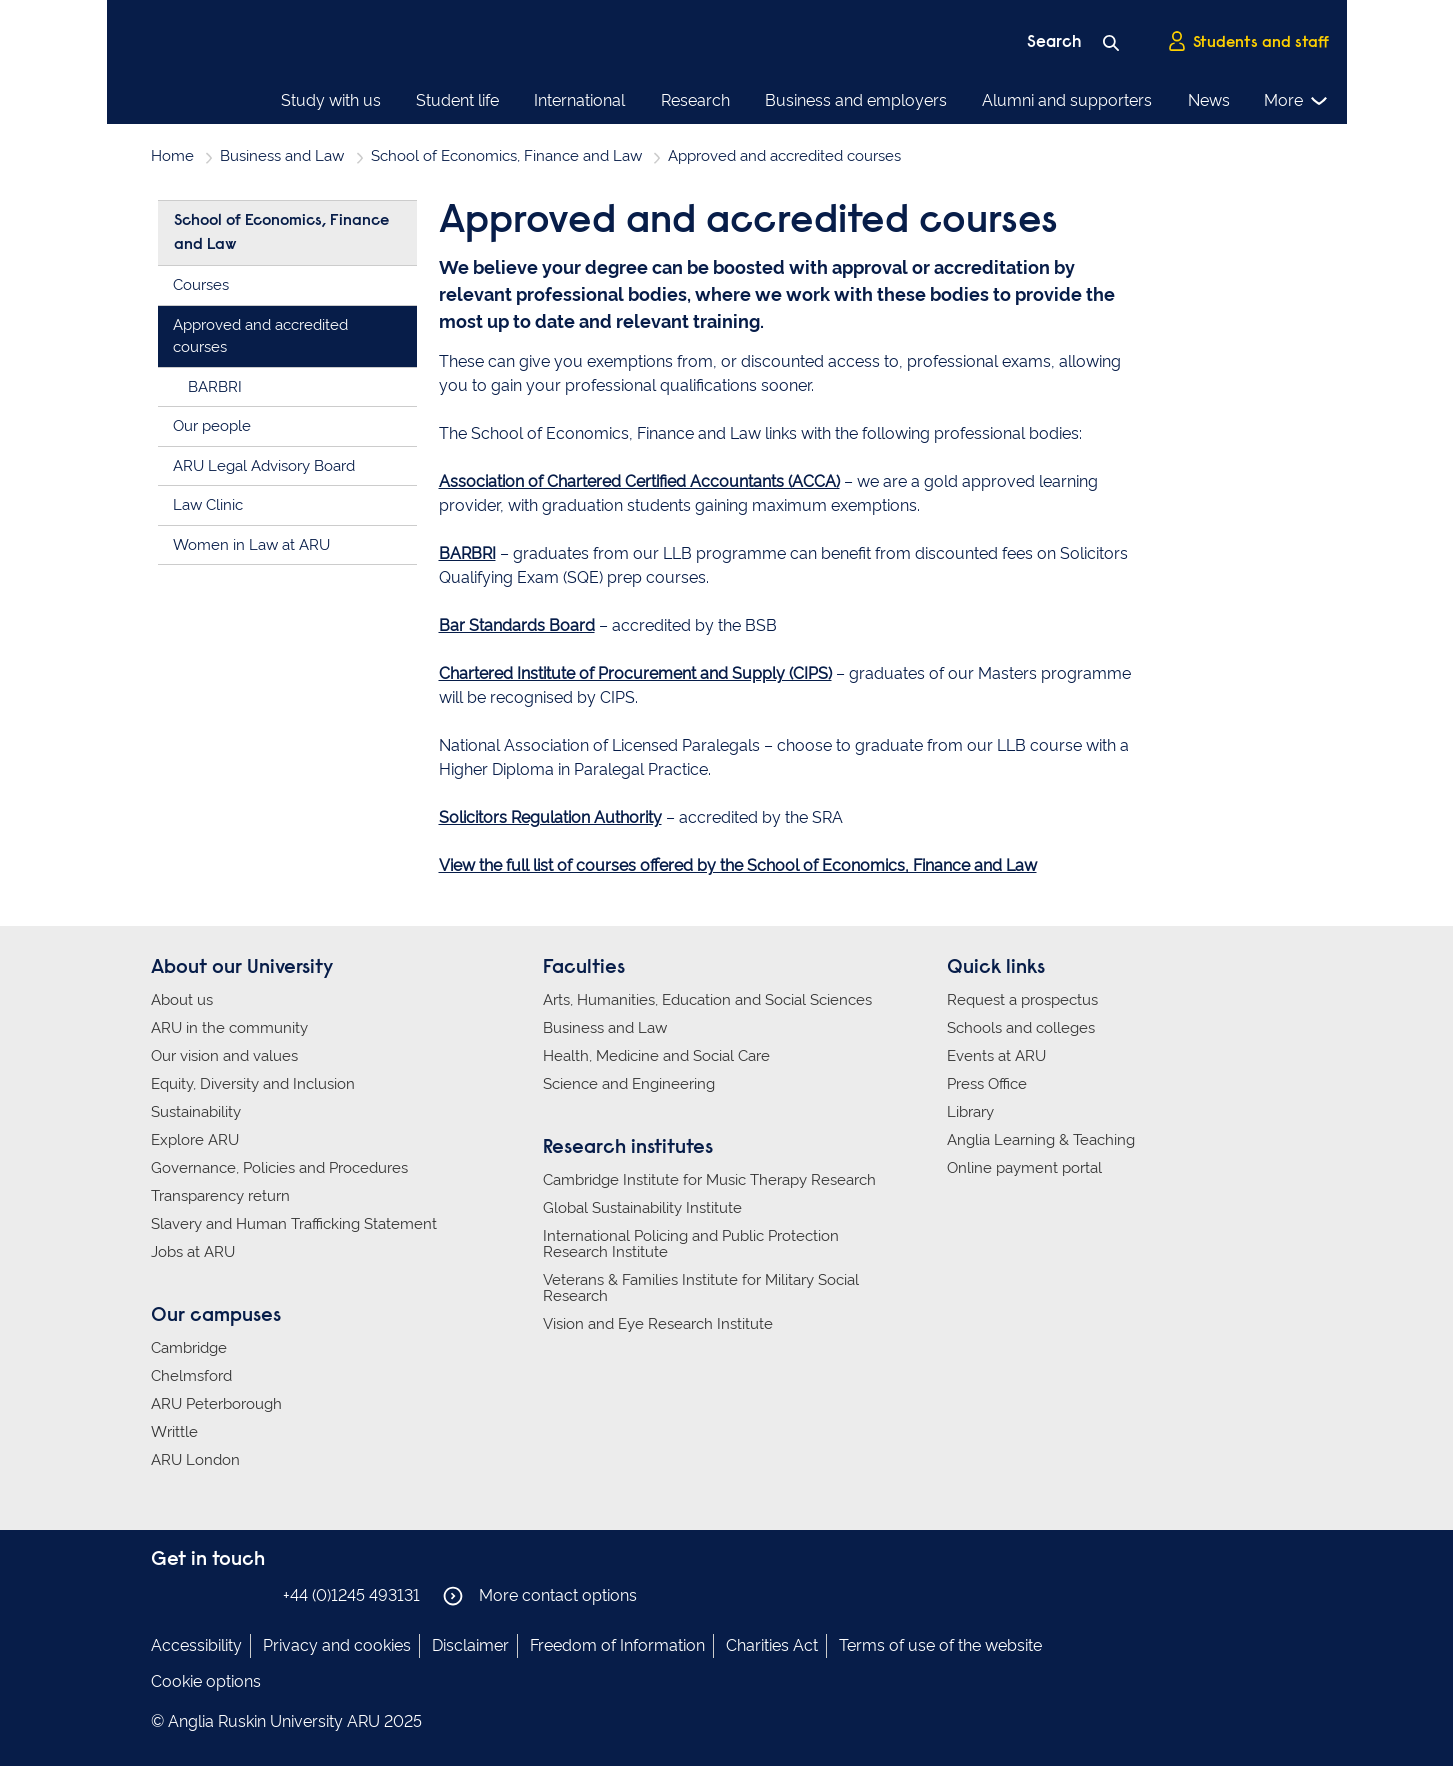 The image size is (1453, 1766). I want to click on Health, Medicine and Social Care, so click(656, 1056).